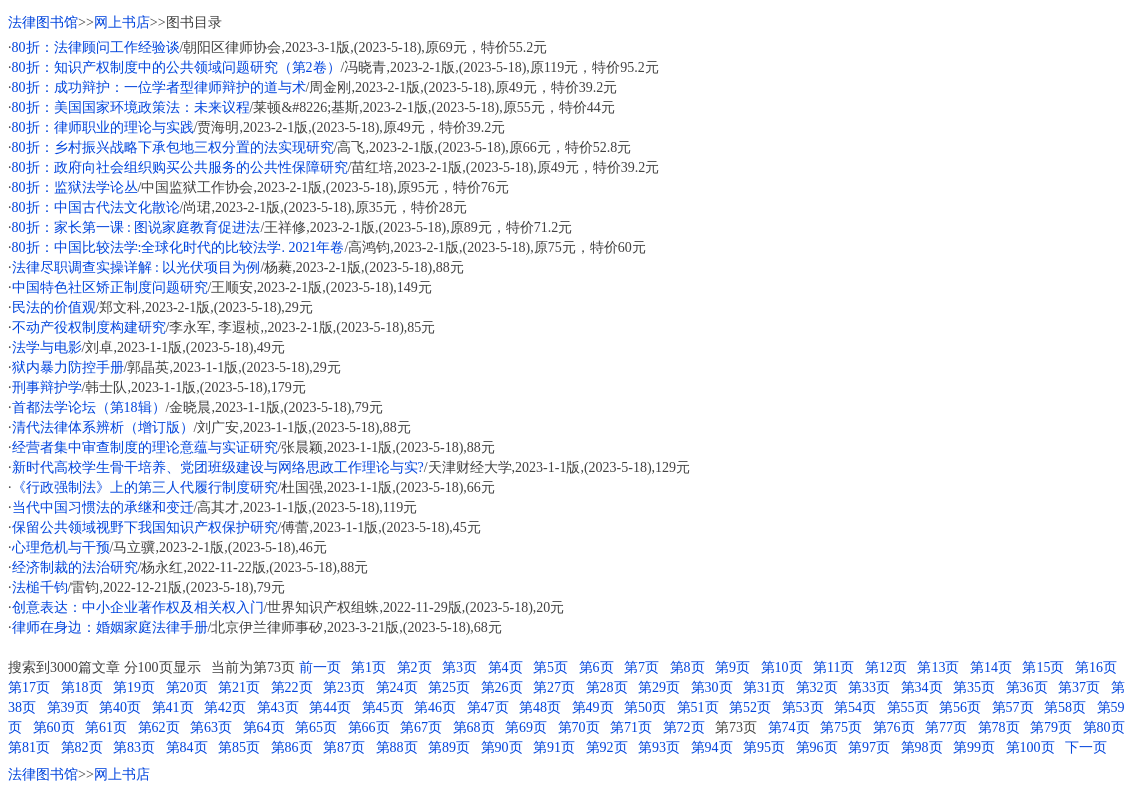 The image size is (1142, 792). What do you see at coordinates (138, 607) in the screenshot?
I see `创意表达：中小企业著作权及相关权入门` at bounding box center [138, 607].